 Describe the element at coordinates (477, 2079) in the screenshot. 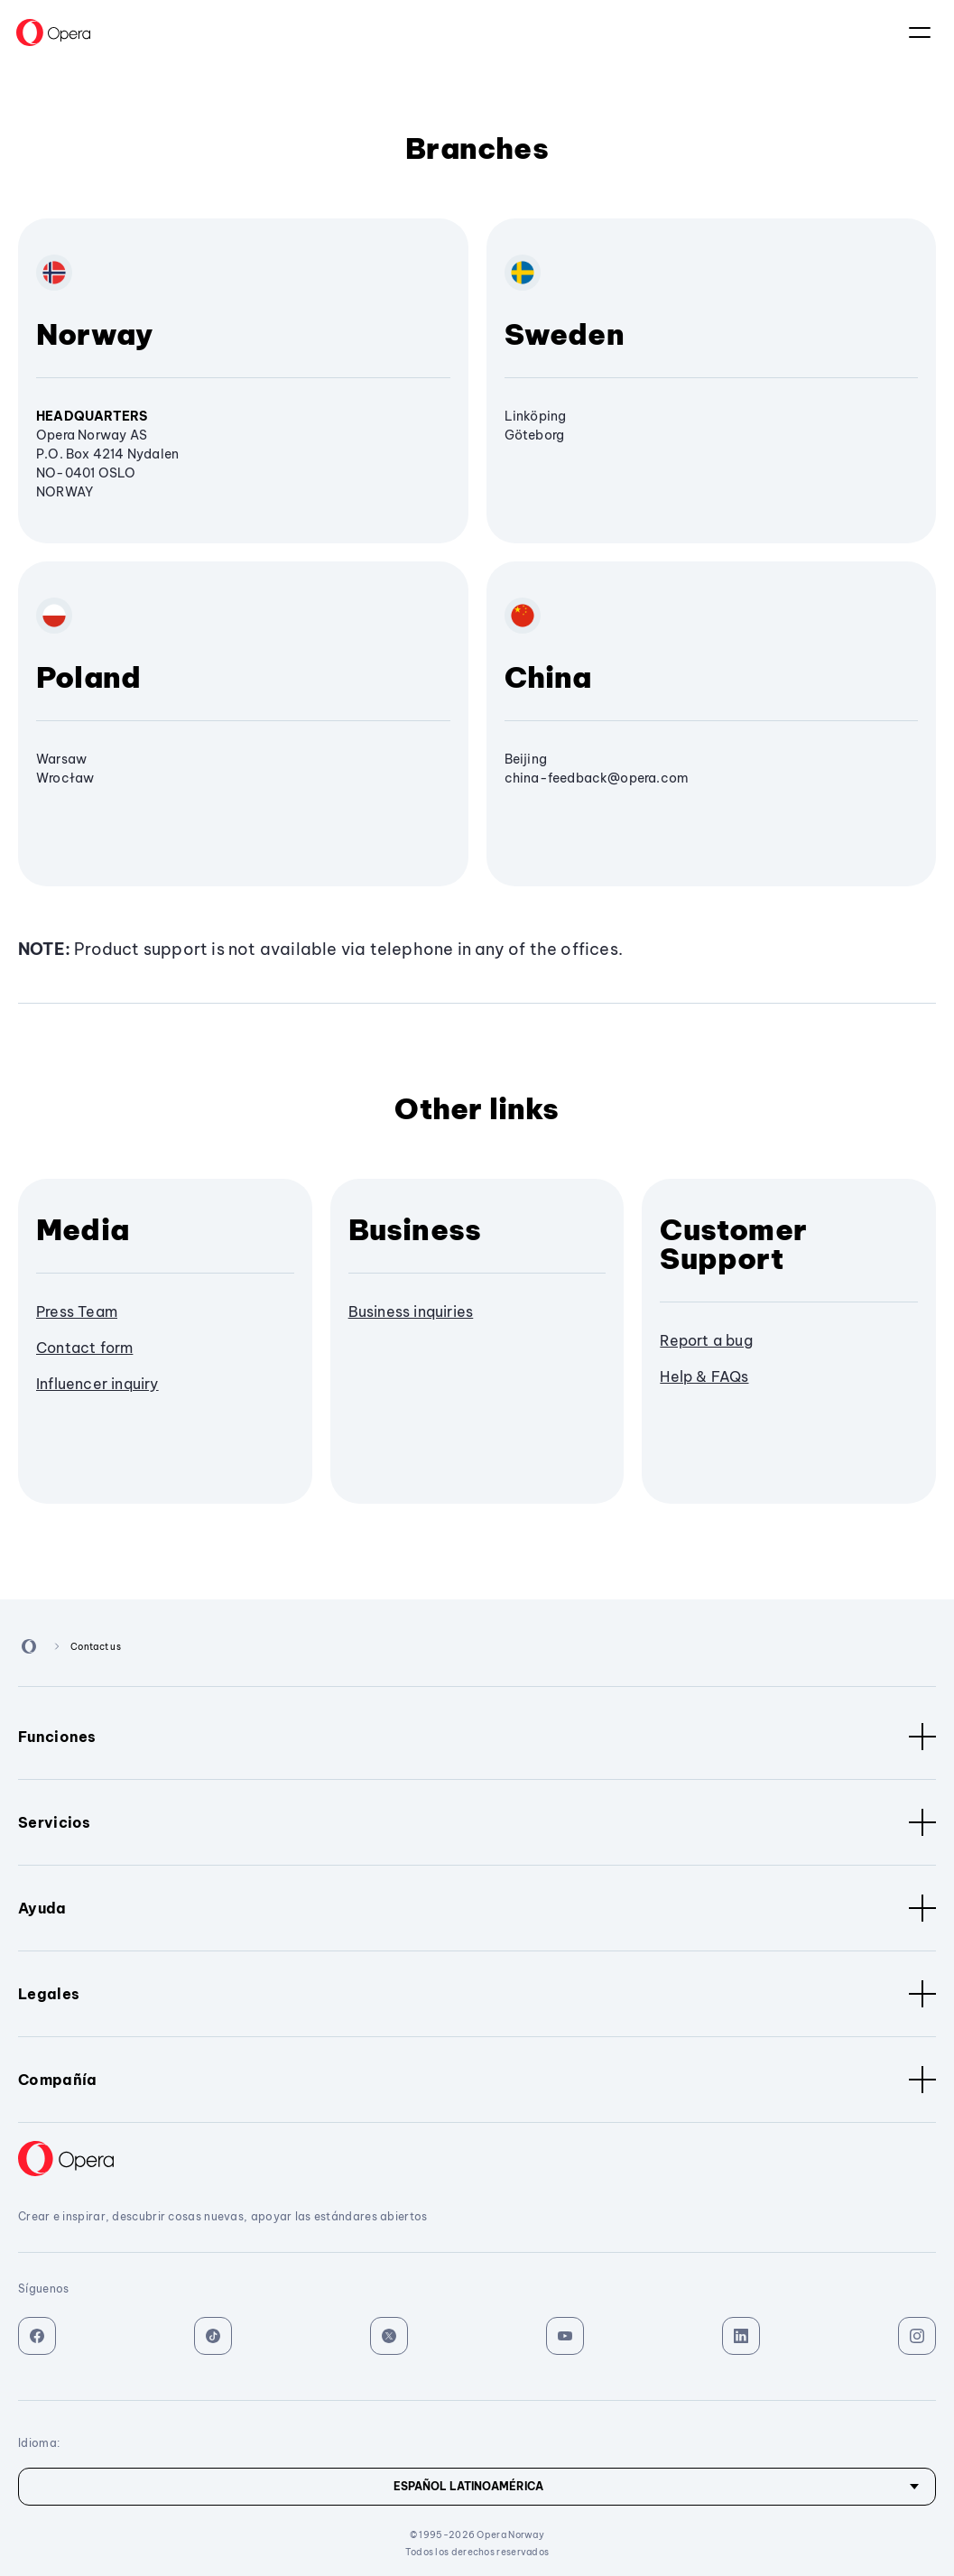

I see `Compañía` at that location.